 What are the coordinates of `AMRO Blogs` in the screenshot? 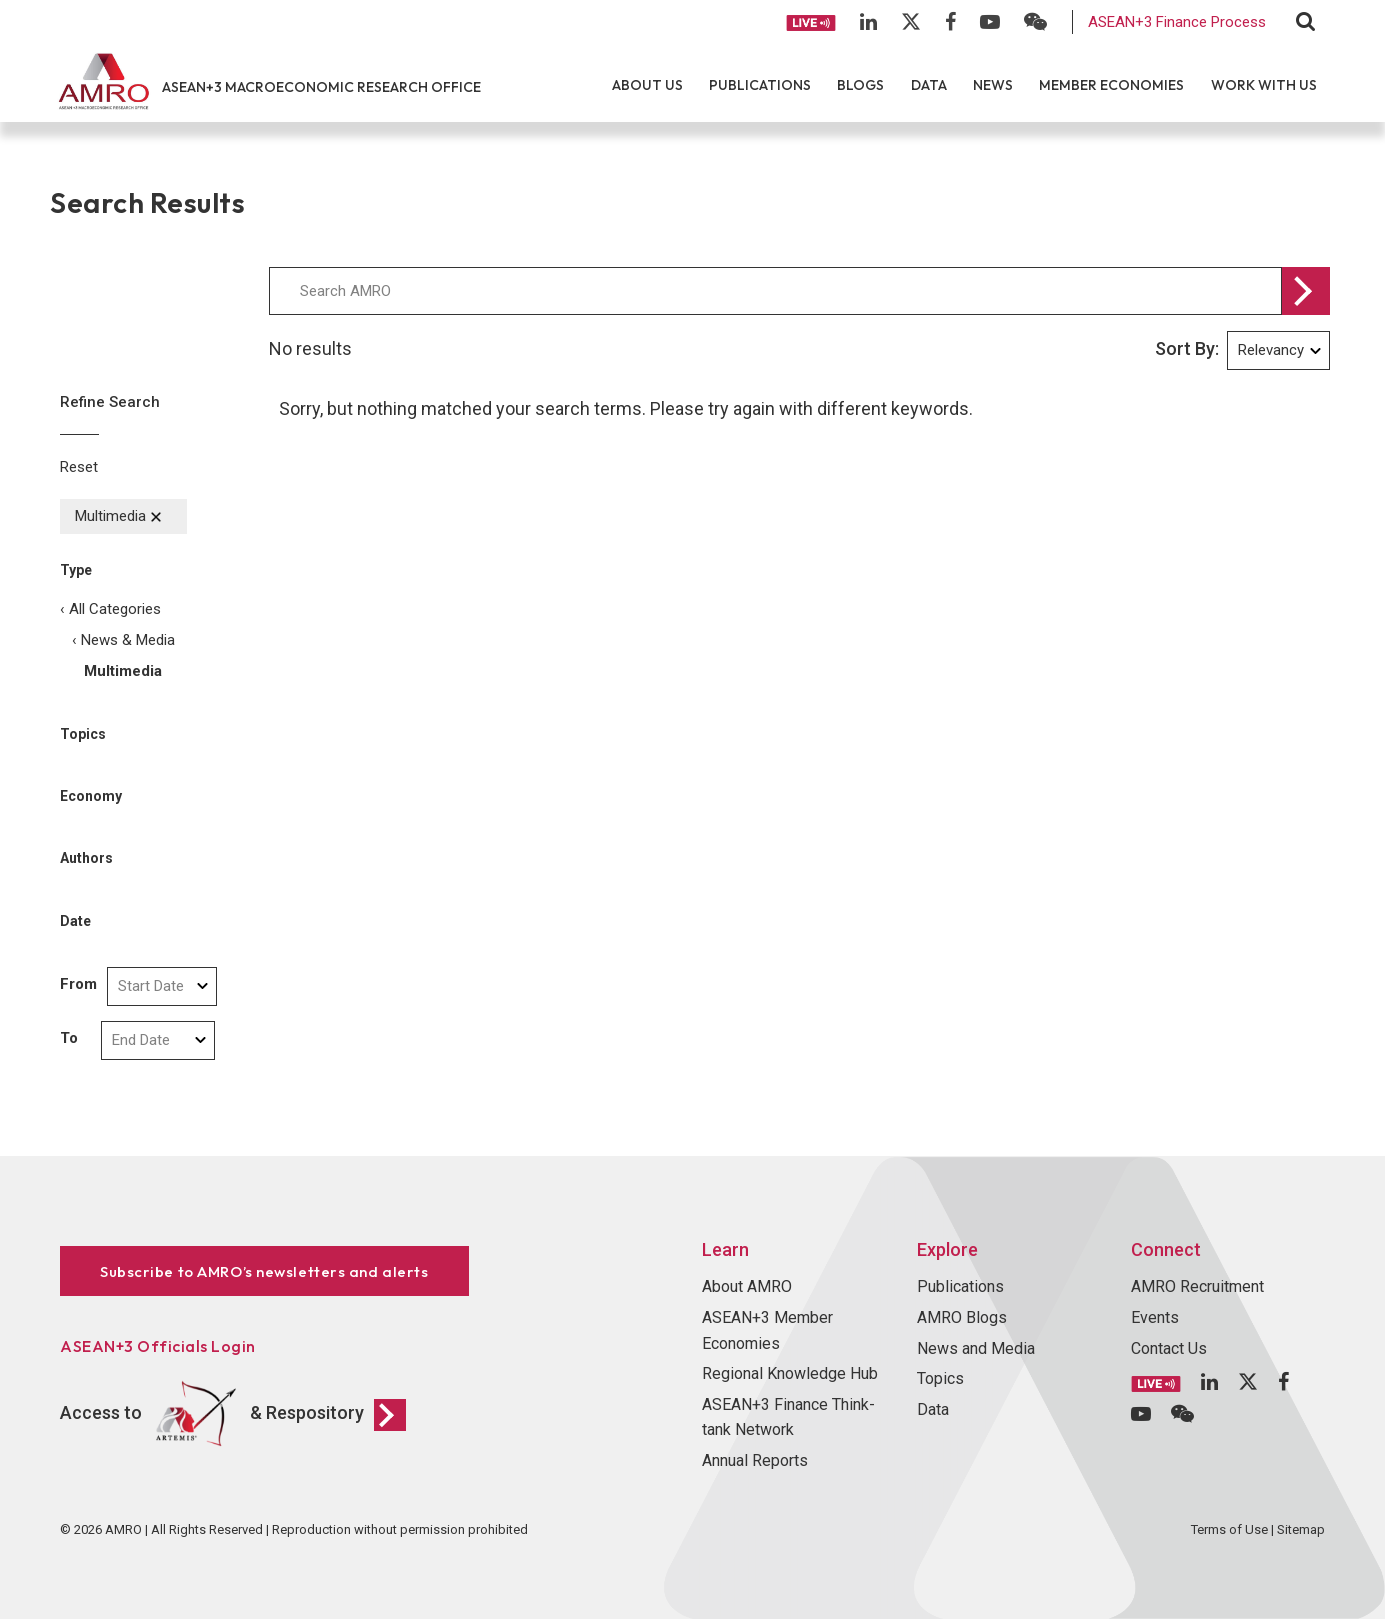 It's located at (962, 1317).